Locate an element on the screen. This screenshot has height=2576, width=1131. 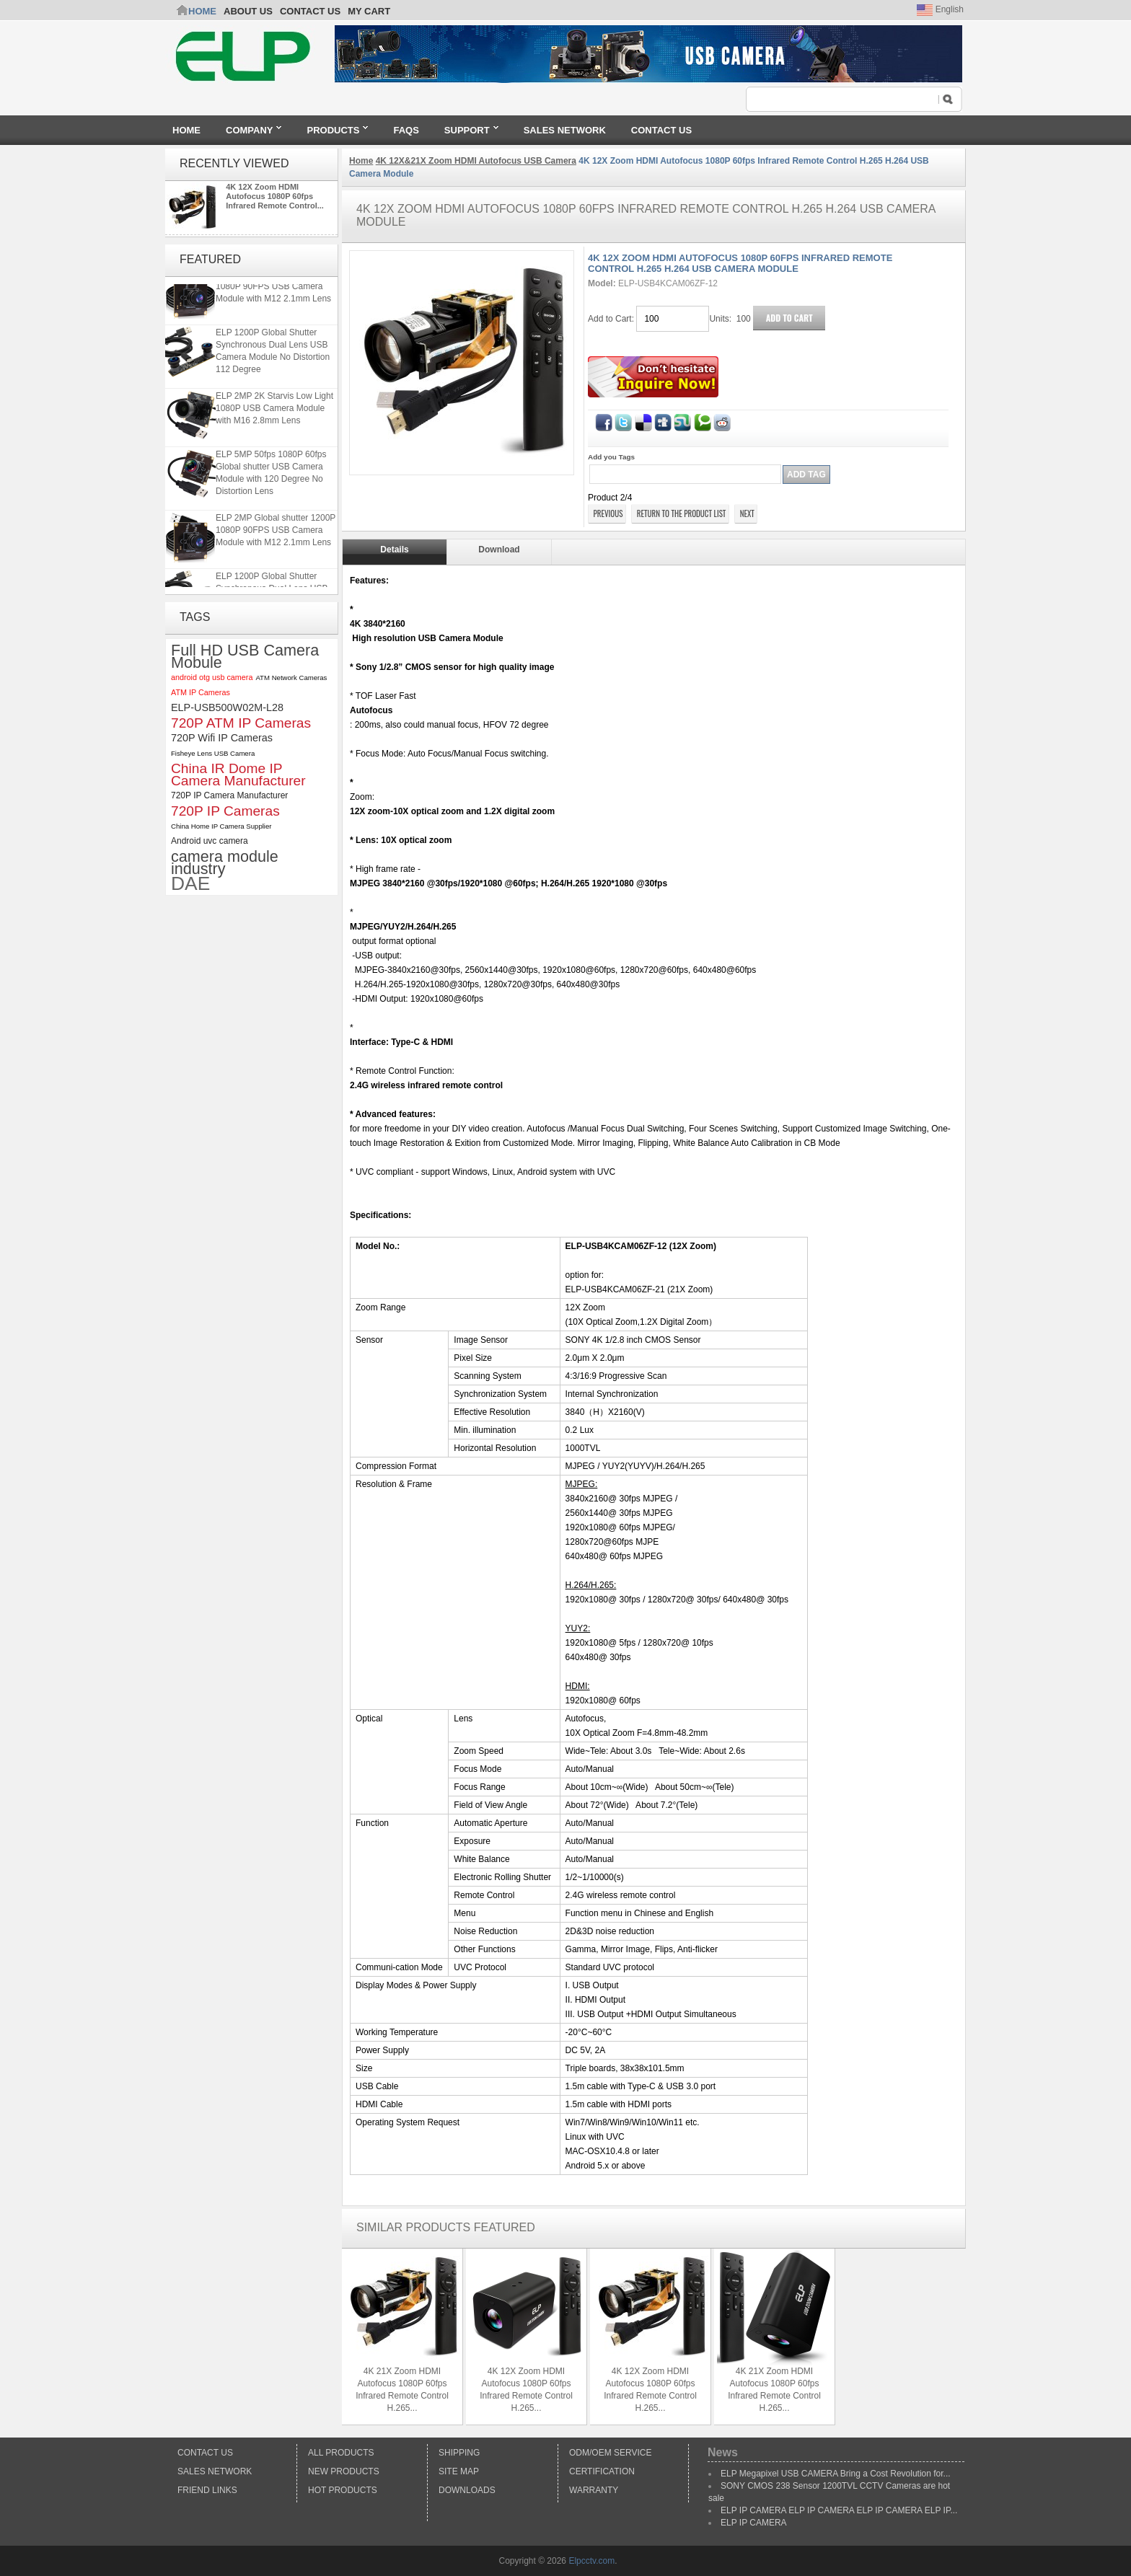
CONTACT US is located at coordinates (310, 11).